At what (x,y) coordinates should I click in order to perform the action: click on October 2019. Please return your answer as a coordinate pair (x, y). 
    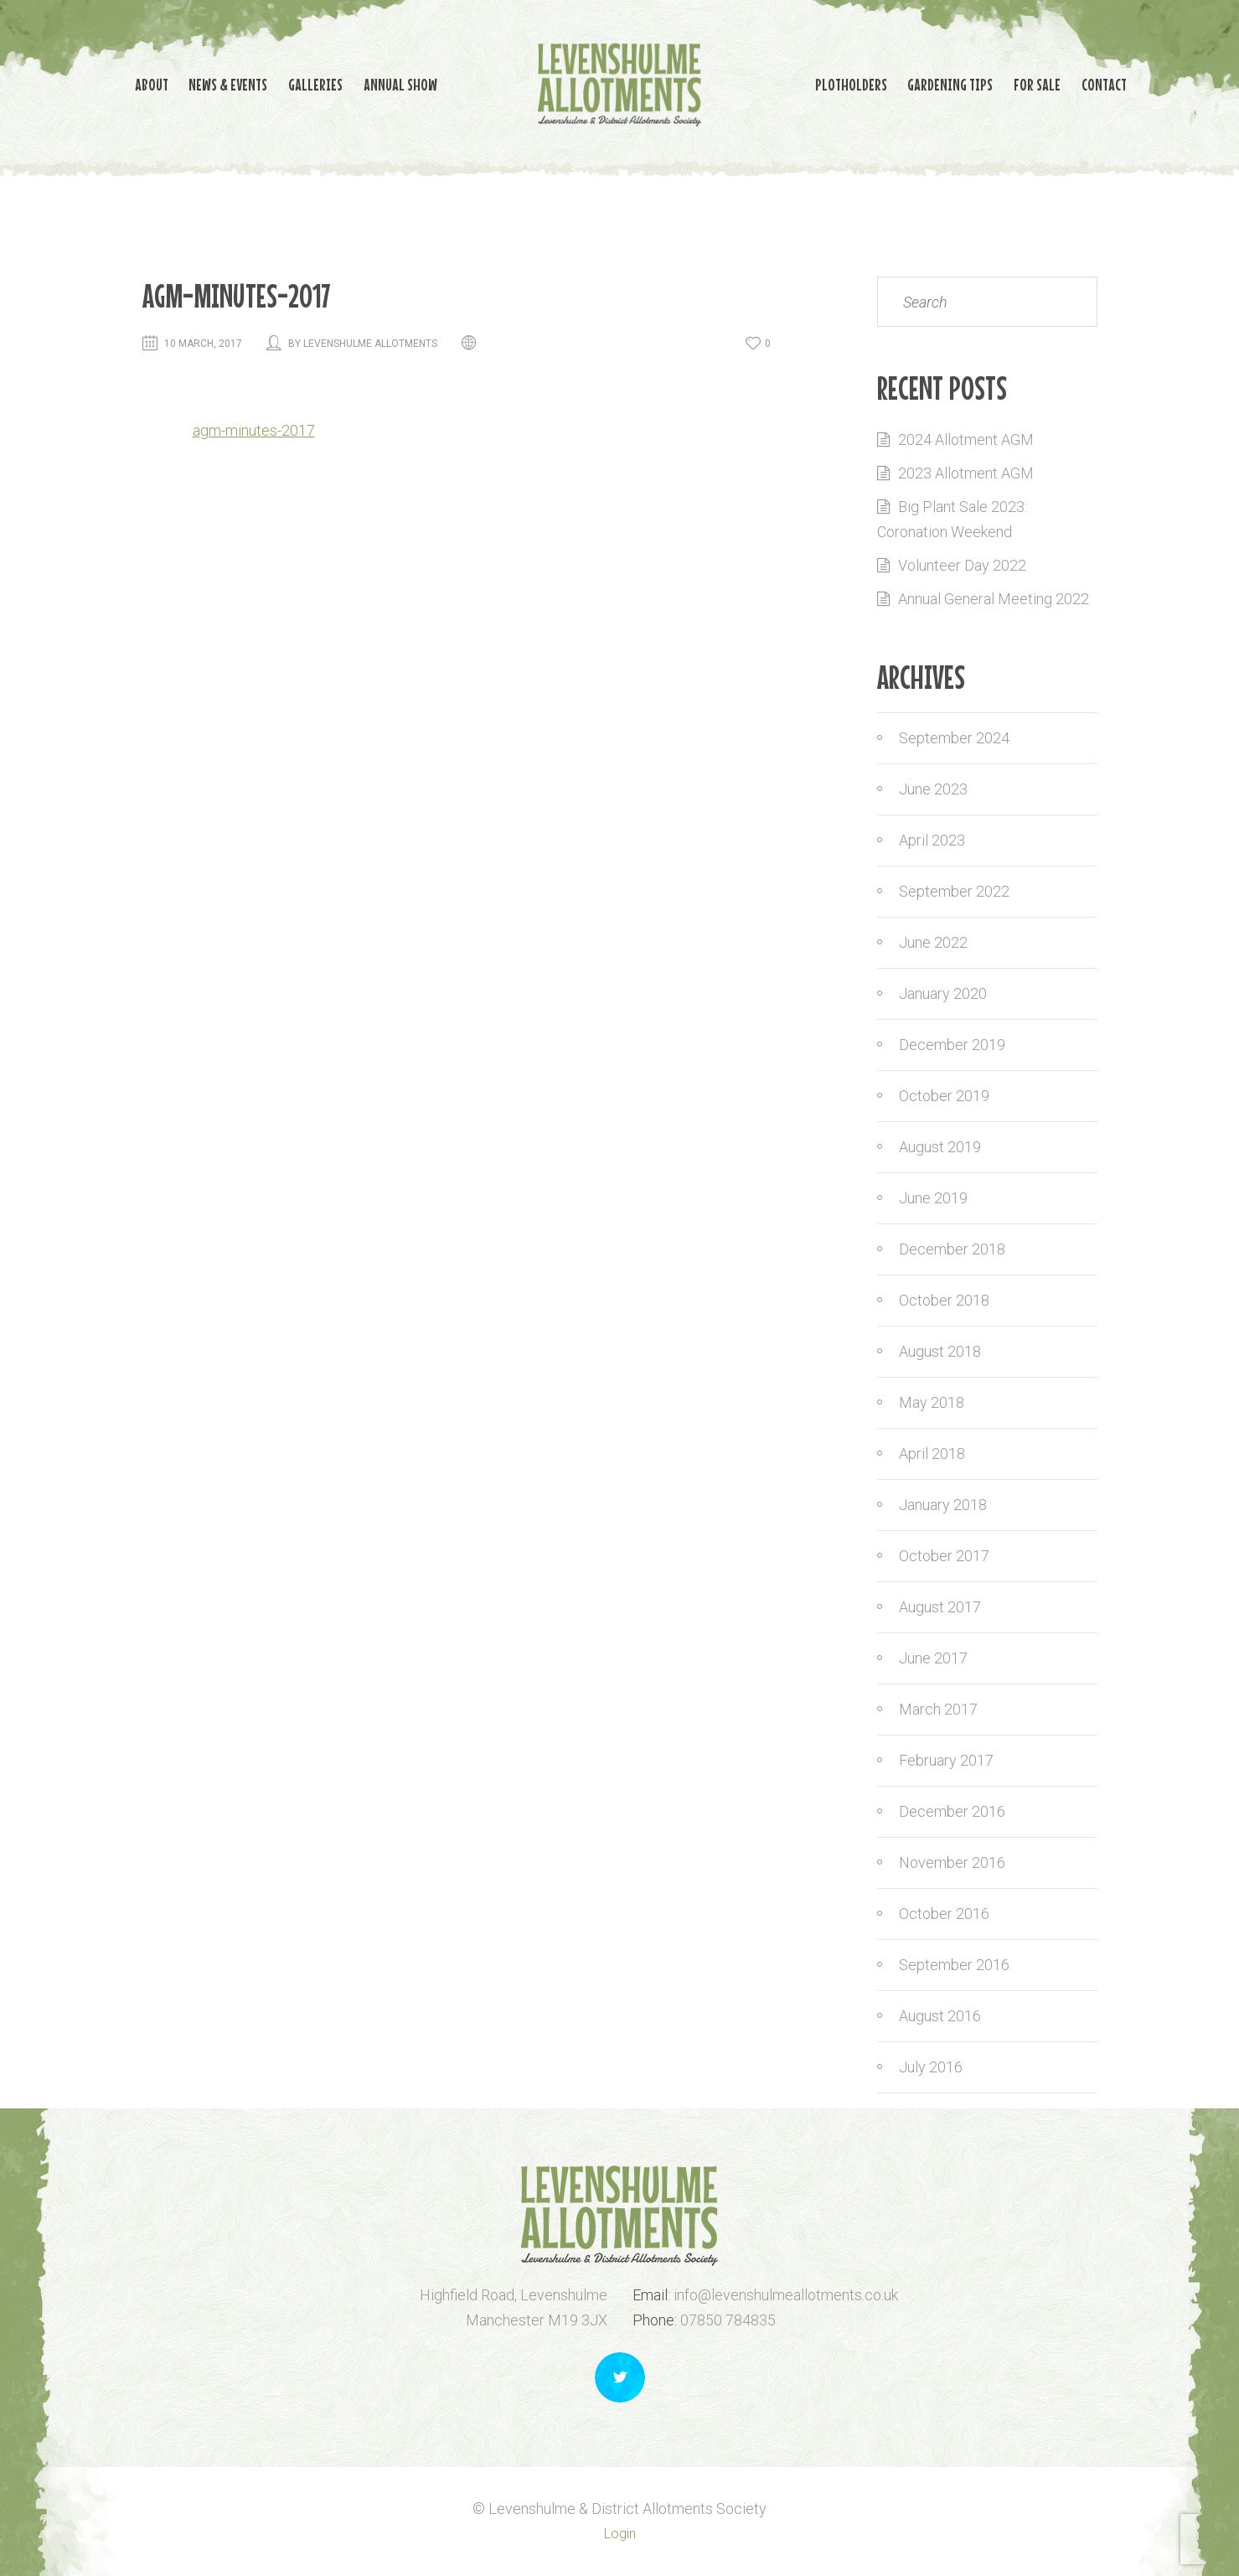
    Looking at the image, I should click on (944, 1095).